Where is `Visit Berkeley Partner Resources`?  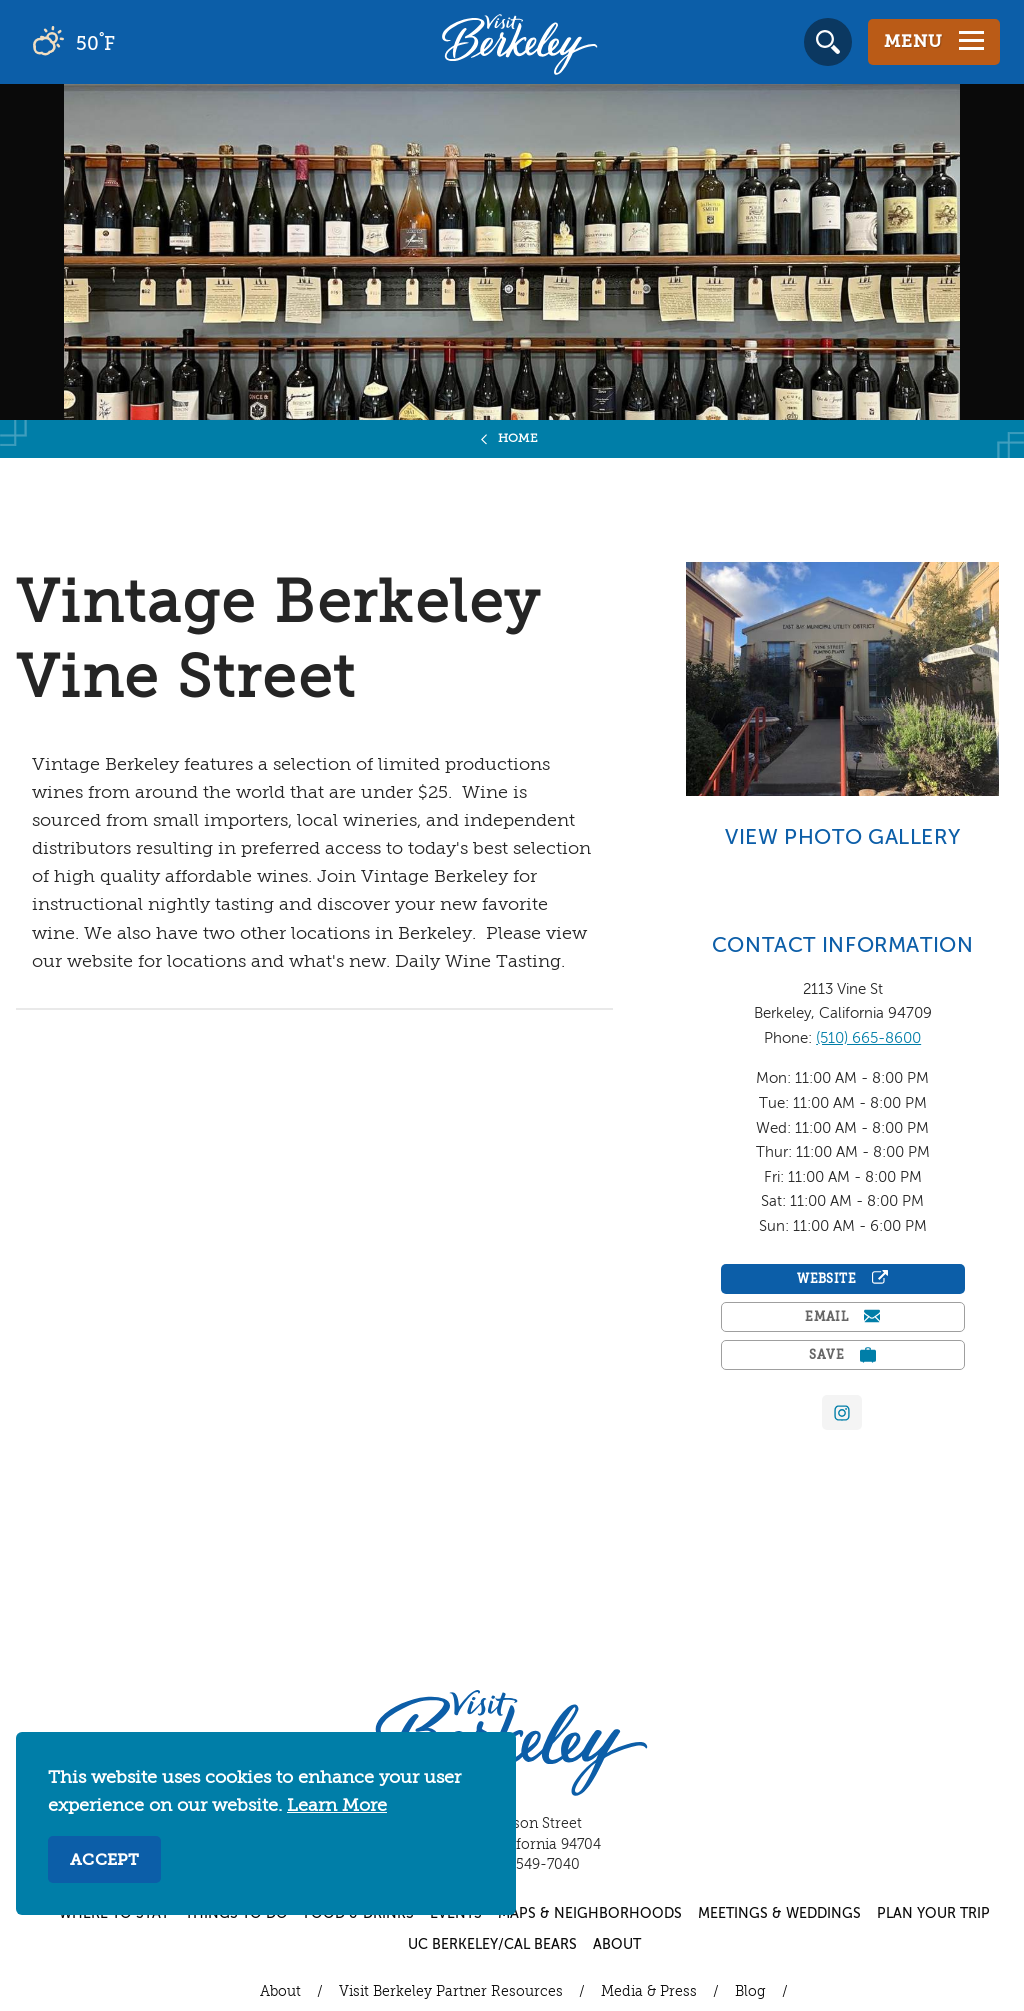
Visit Berkeley Partner Resources is located at coordinates (451, 1992).